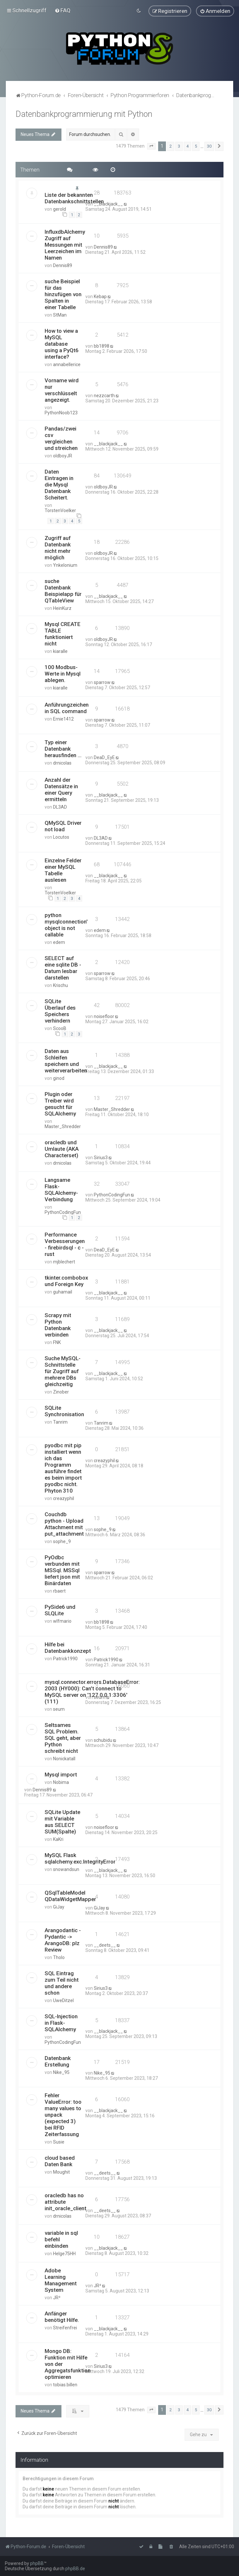 The image size is (239, 2576). Describe the element at coordinates (66, 1061) in the screenshot. I see `Daten aus Schleifen speichern und weiterverarbeiten` at that location.